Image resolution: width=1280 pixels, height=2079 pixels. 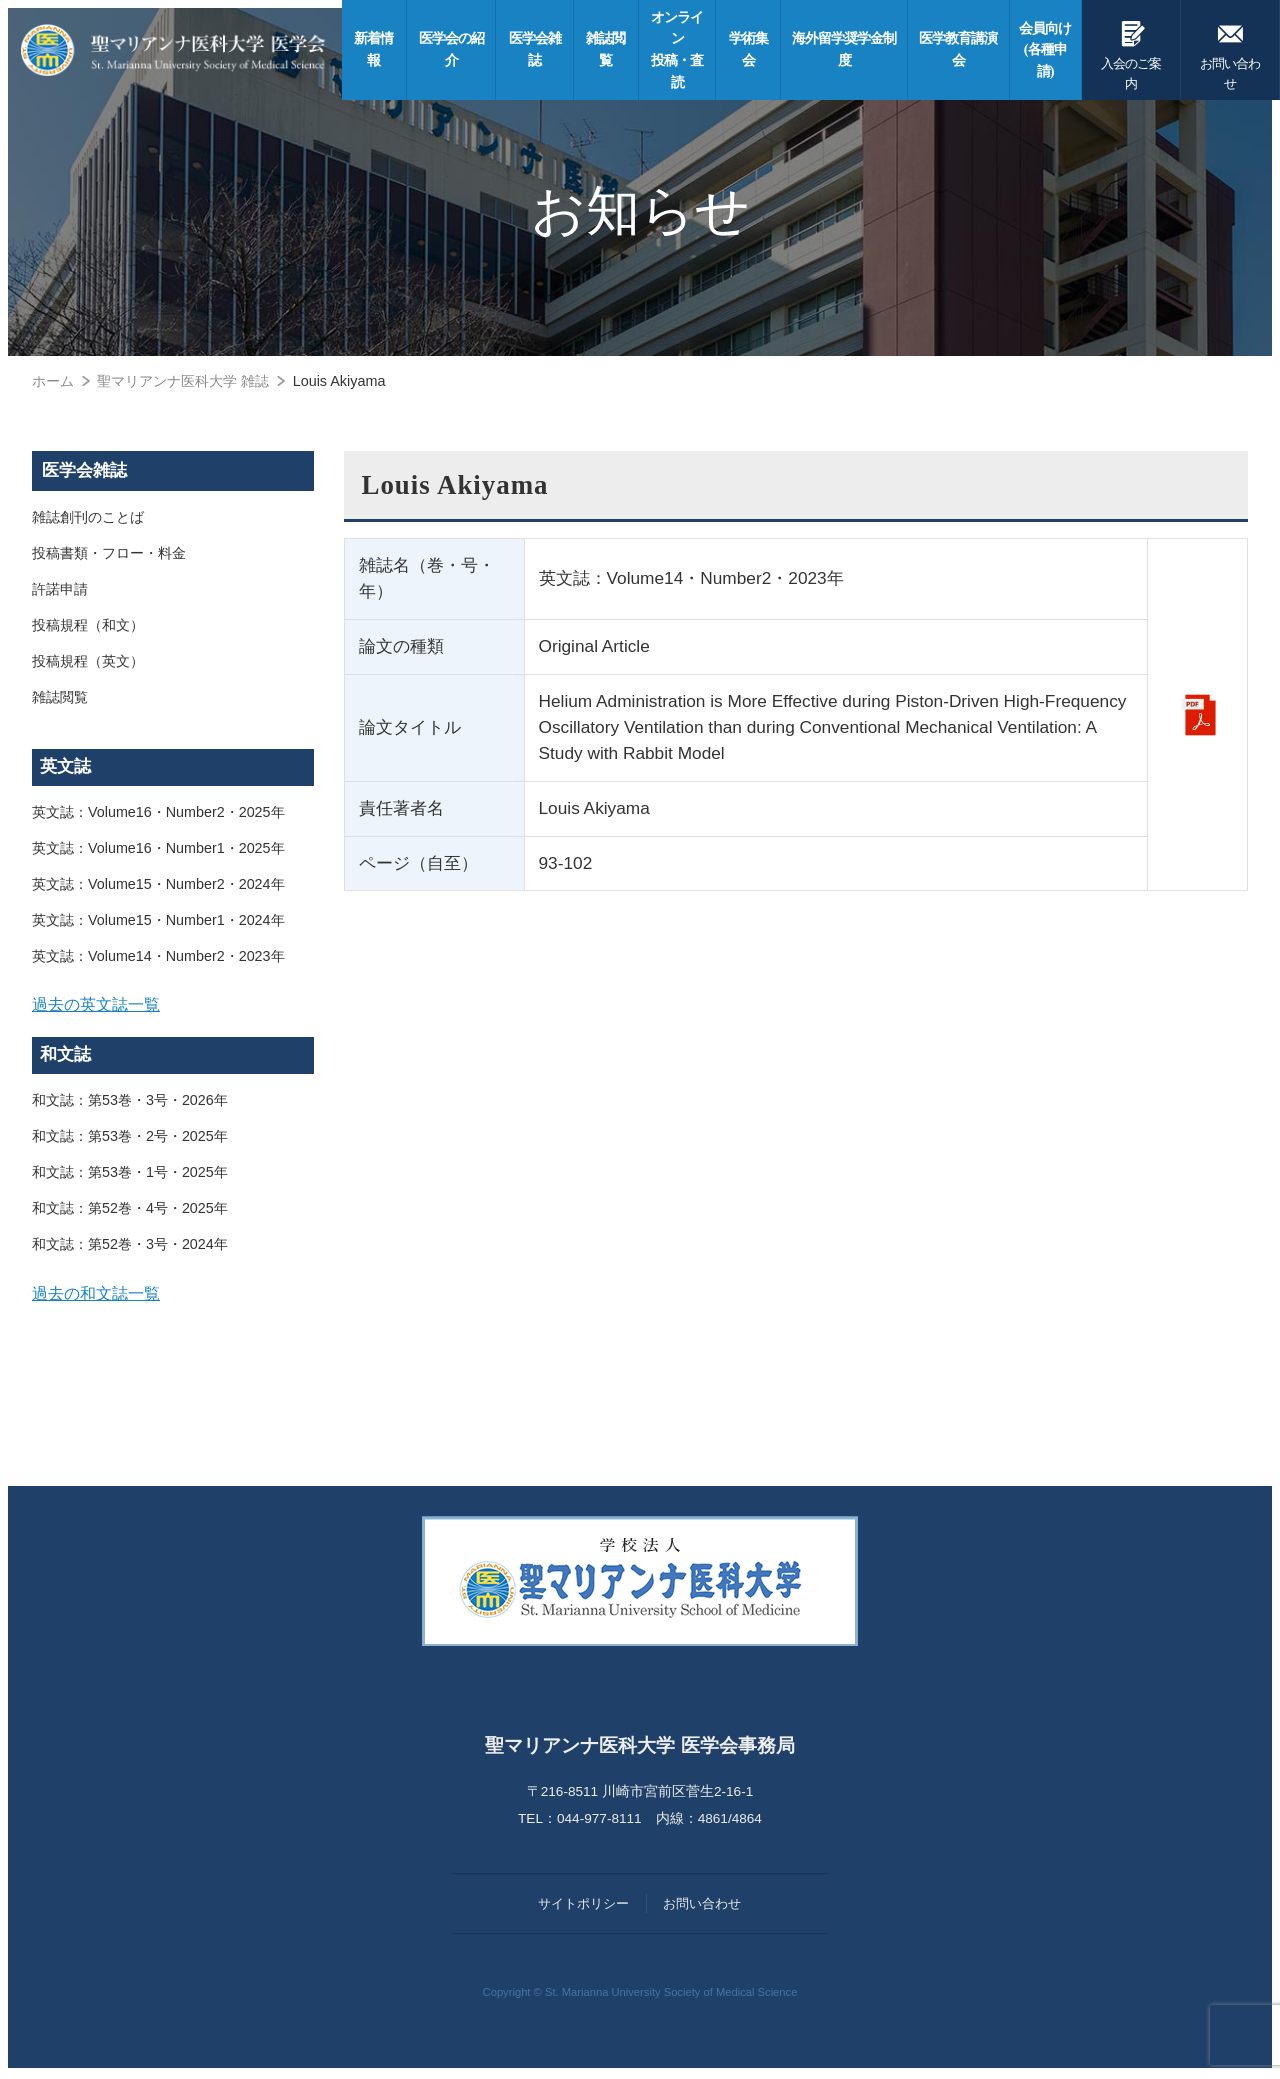 I want to click on 雑誌創刊のことば, so click(x=88, y=518).